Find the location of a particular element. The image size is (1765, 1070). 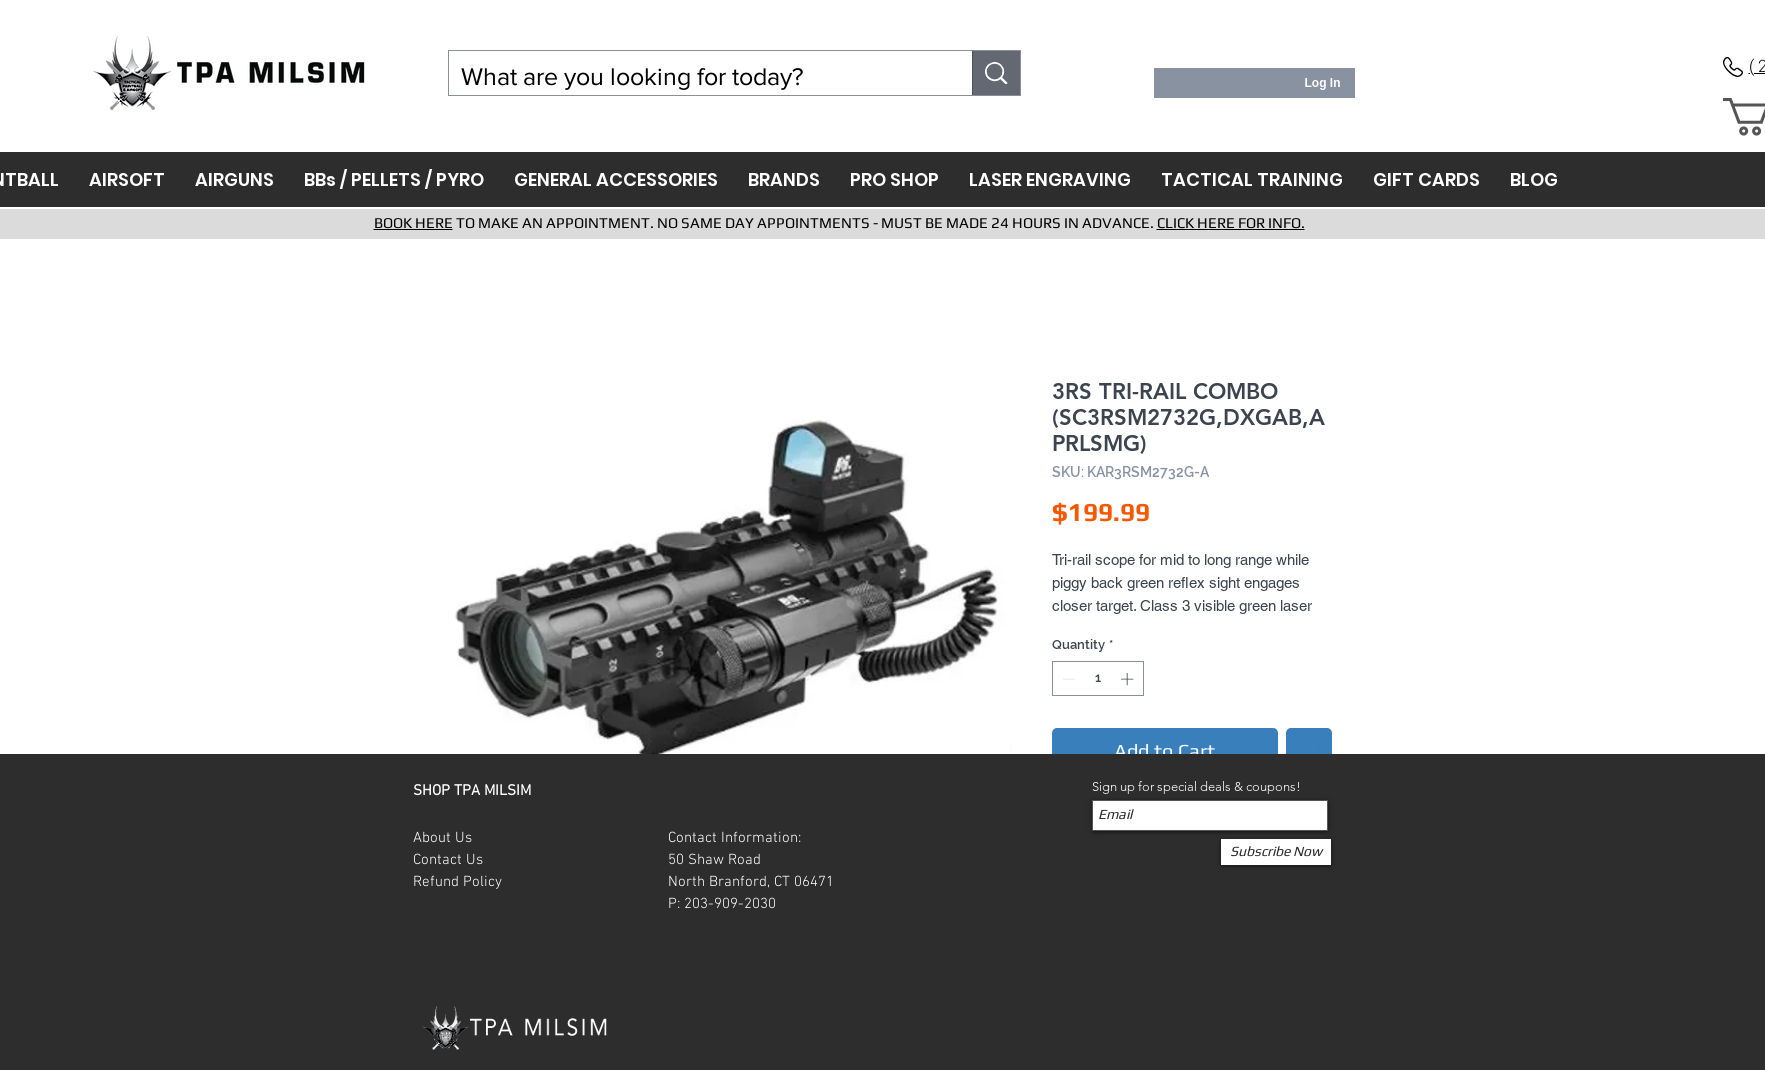

[What are you looking for today?] is located at coordinates (696, 76).